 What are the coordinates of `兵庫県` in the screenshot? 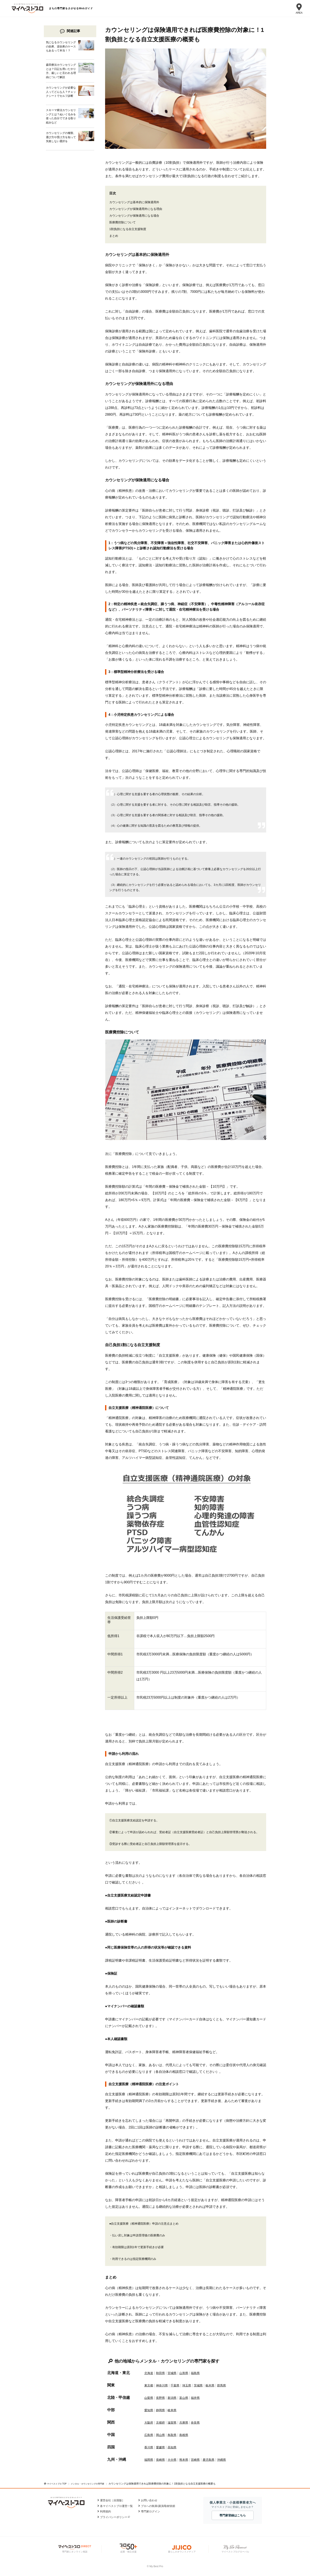 It's located at (188, 2422).